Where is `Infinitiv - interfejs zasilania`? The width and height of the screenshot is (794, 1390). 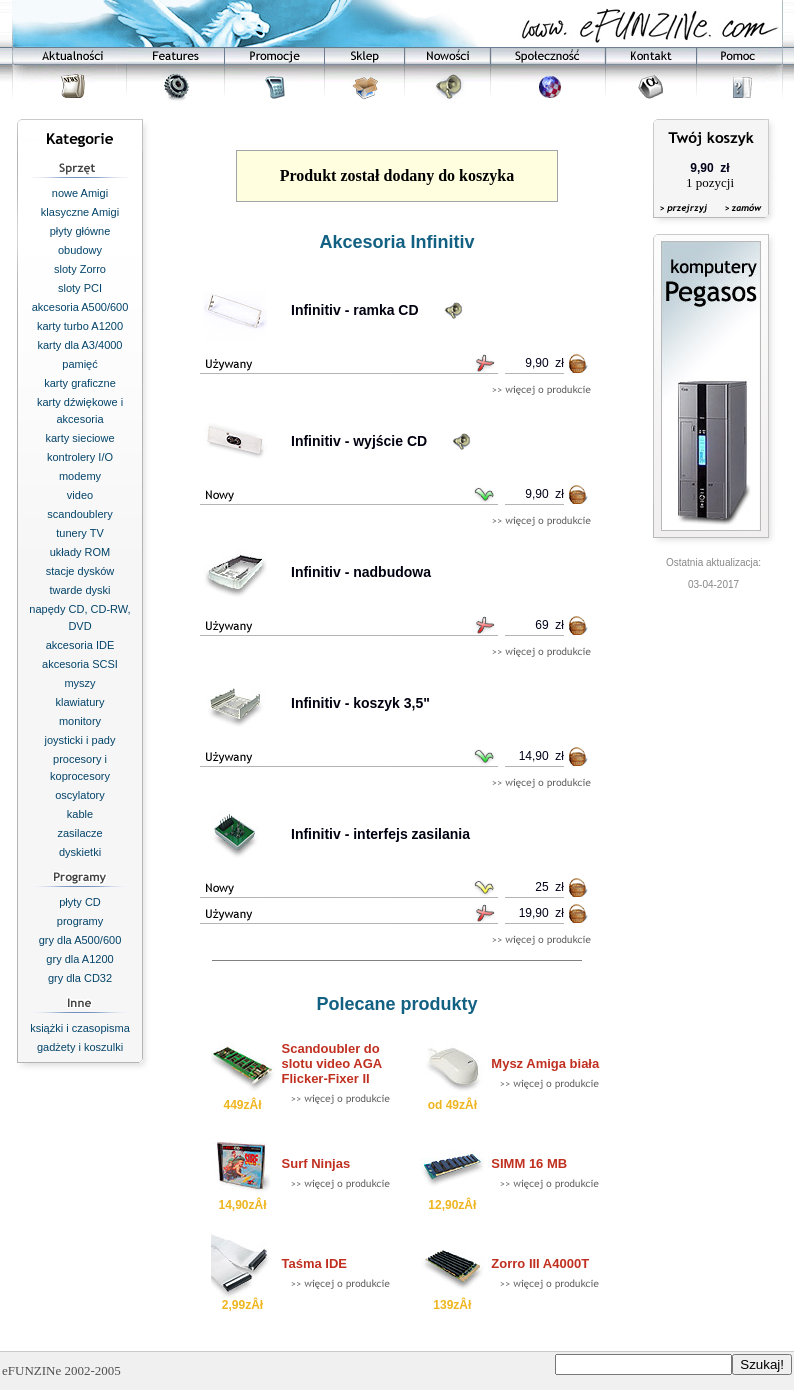
Infinitiv - interfejs zasilania is located at coordinates (380, 834).